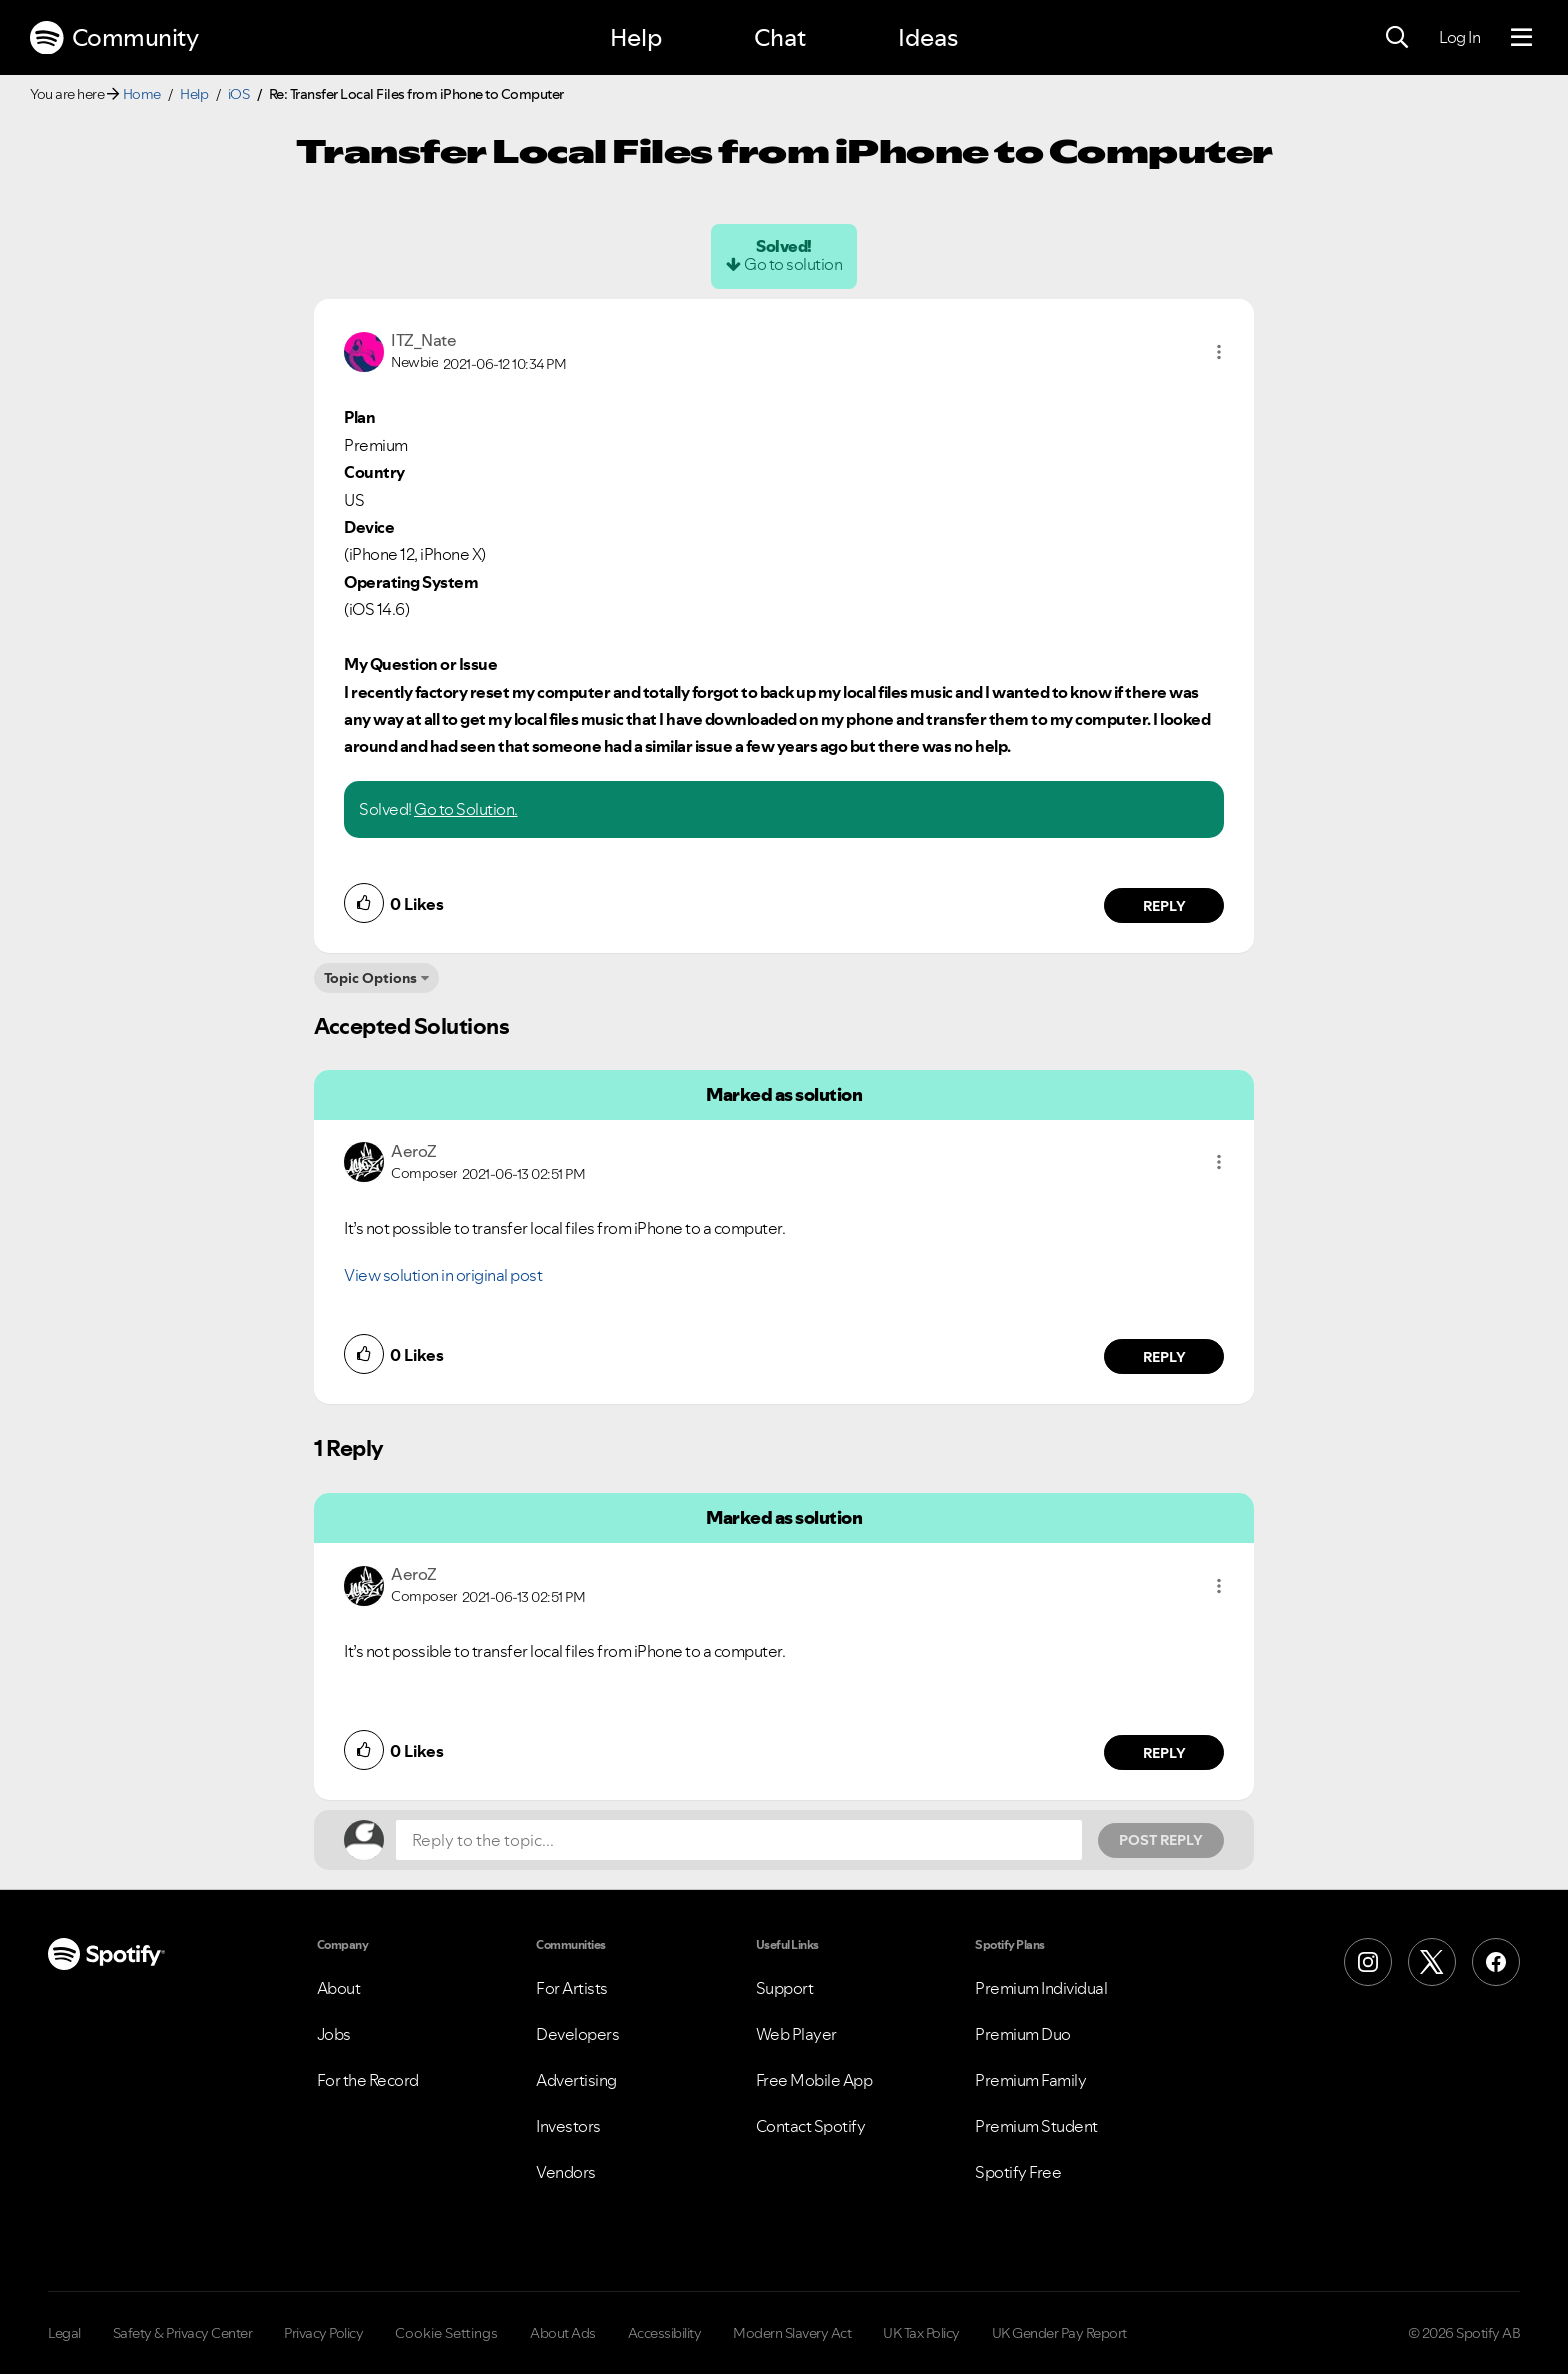 The image size is (1568, 2374). Describe the element at coordinates (814, 2080) in the screenshot. I see `Free Mobile App` at that location.